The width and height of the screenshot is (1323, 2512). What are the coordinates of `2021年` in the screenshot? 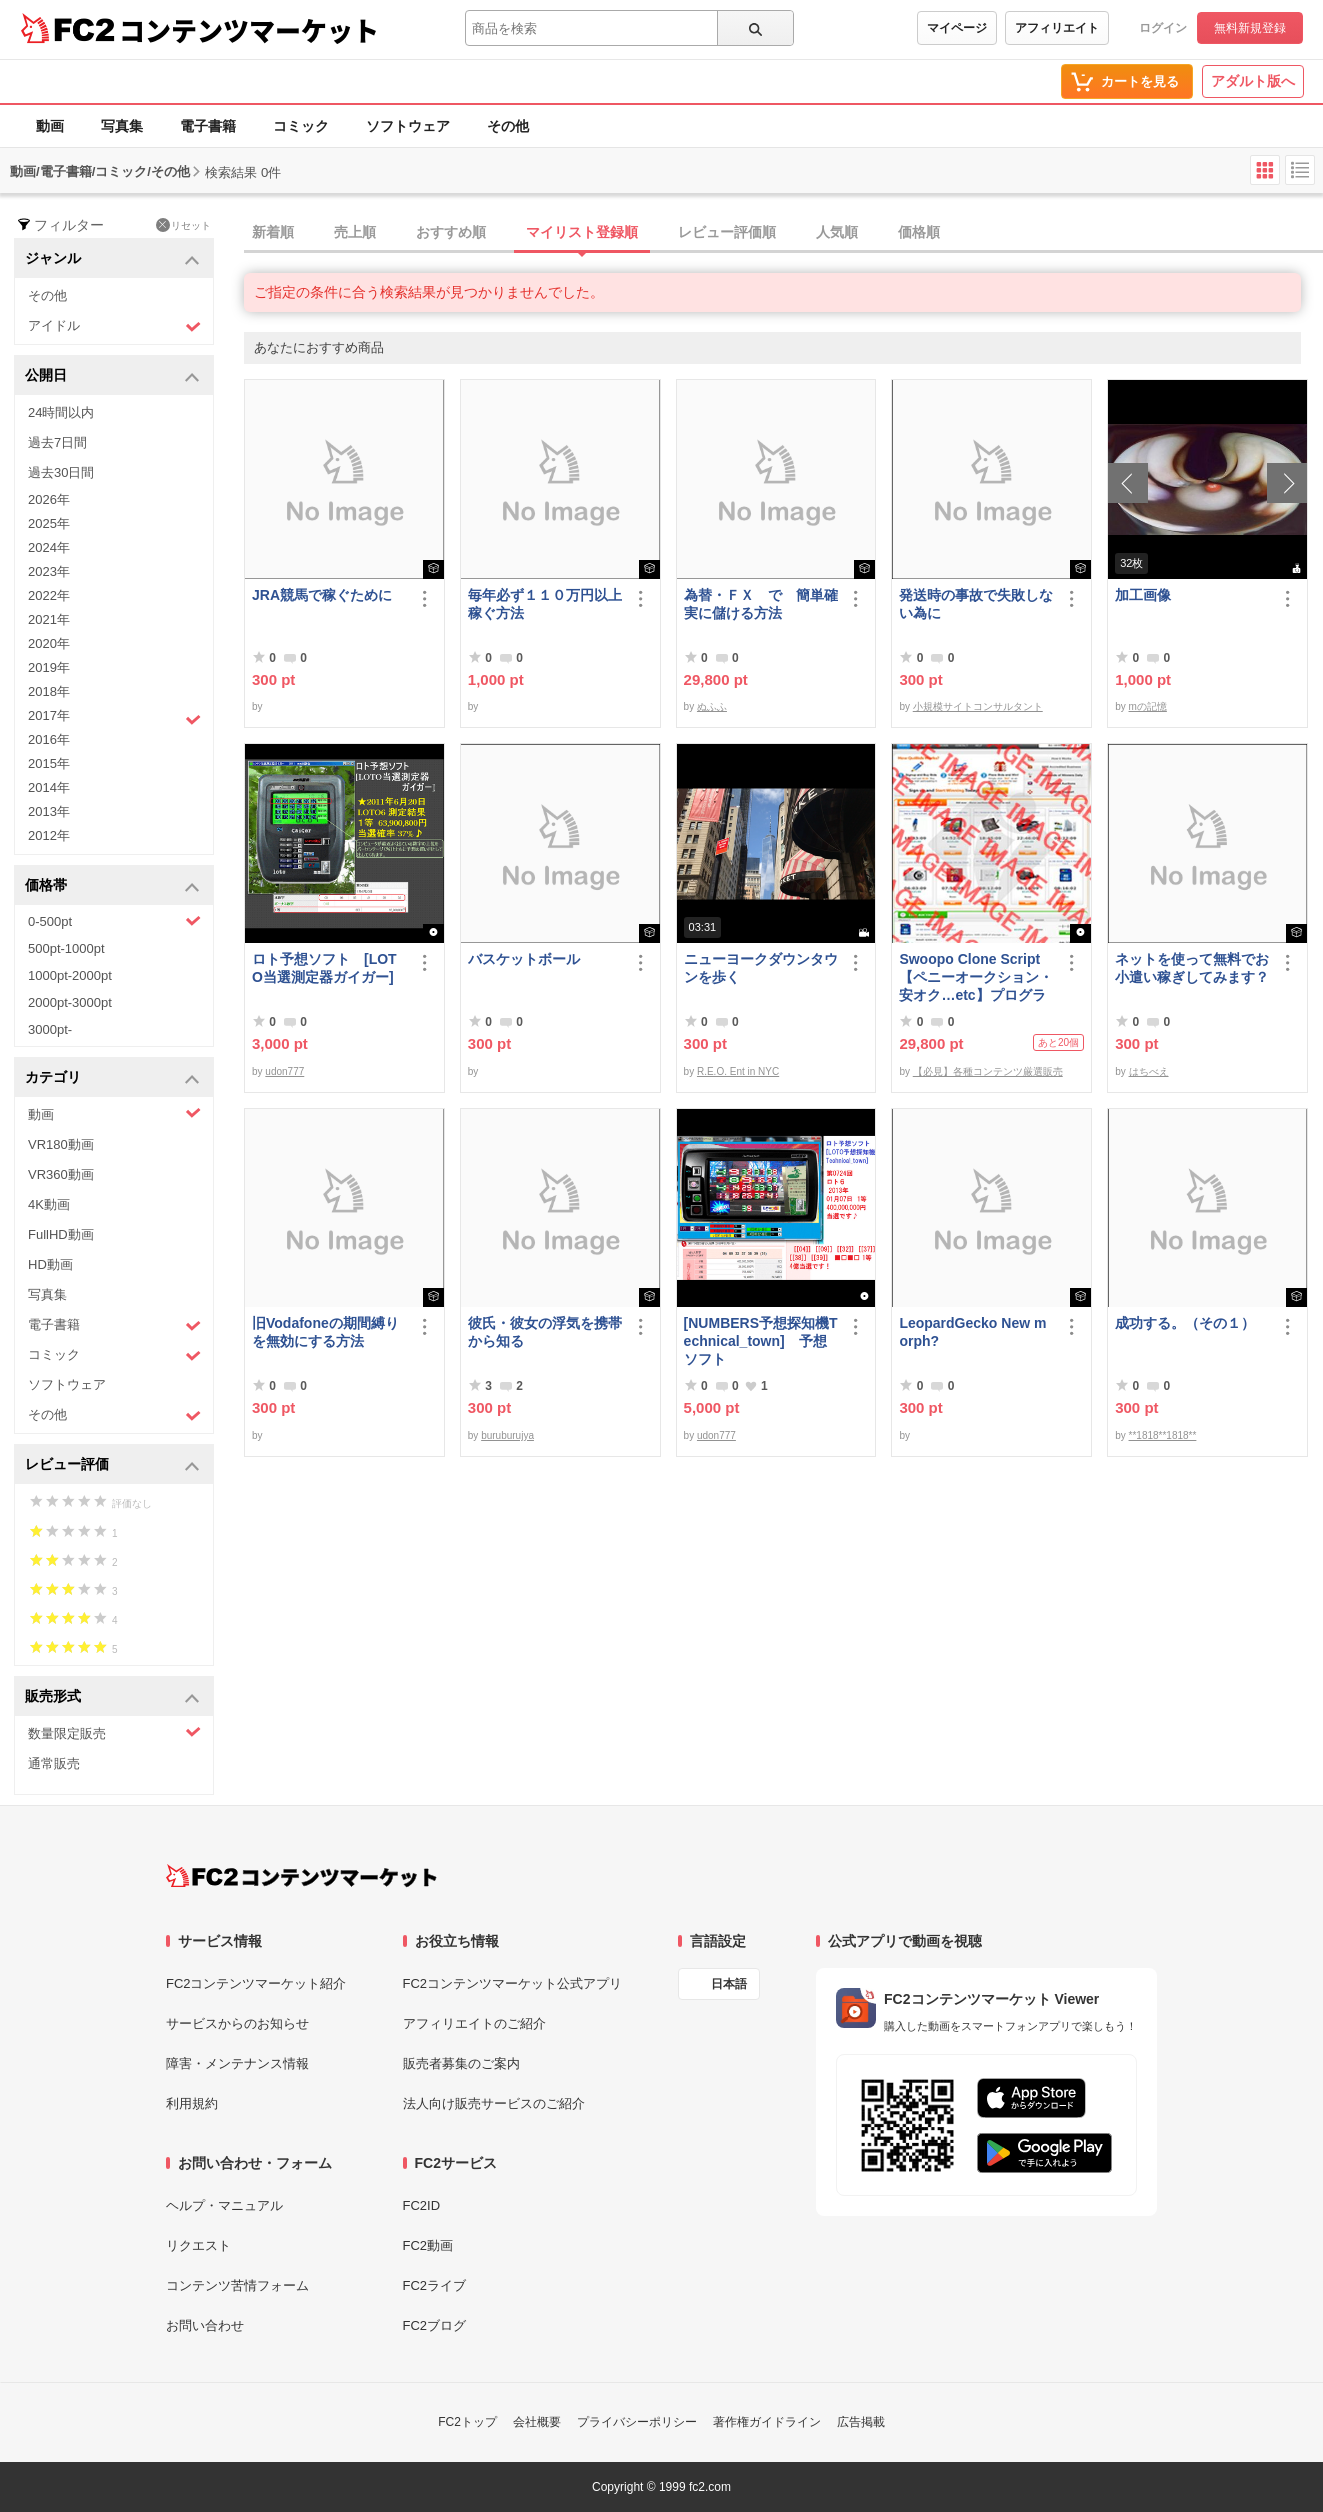 It's located at (49, 619).